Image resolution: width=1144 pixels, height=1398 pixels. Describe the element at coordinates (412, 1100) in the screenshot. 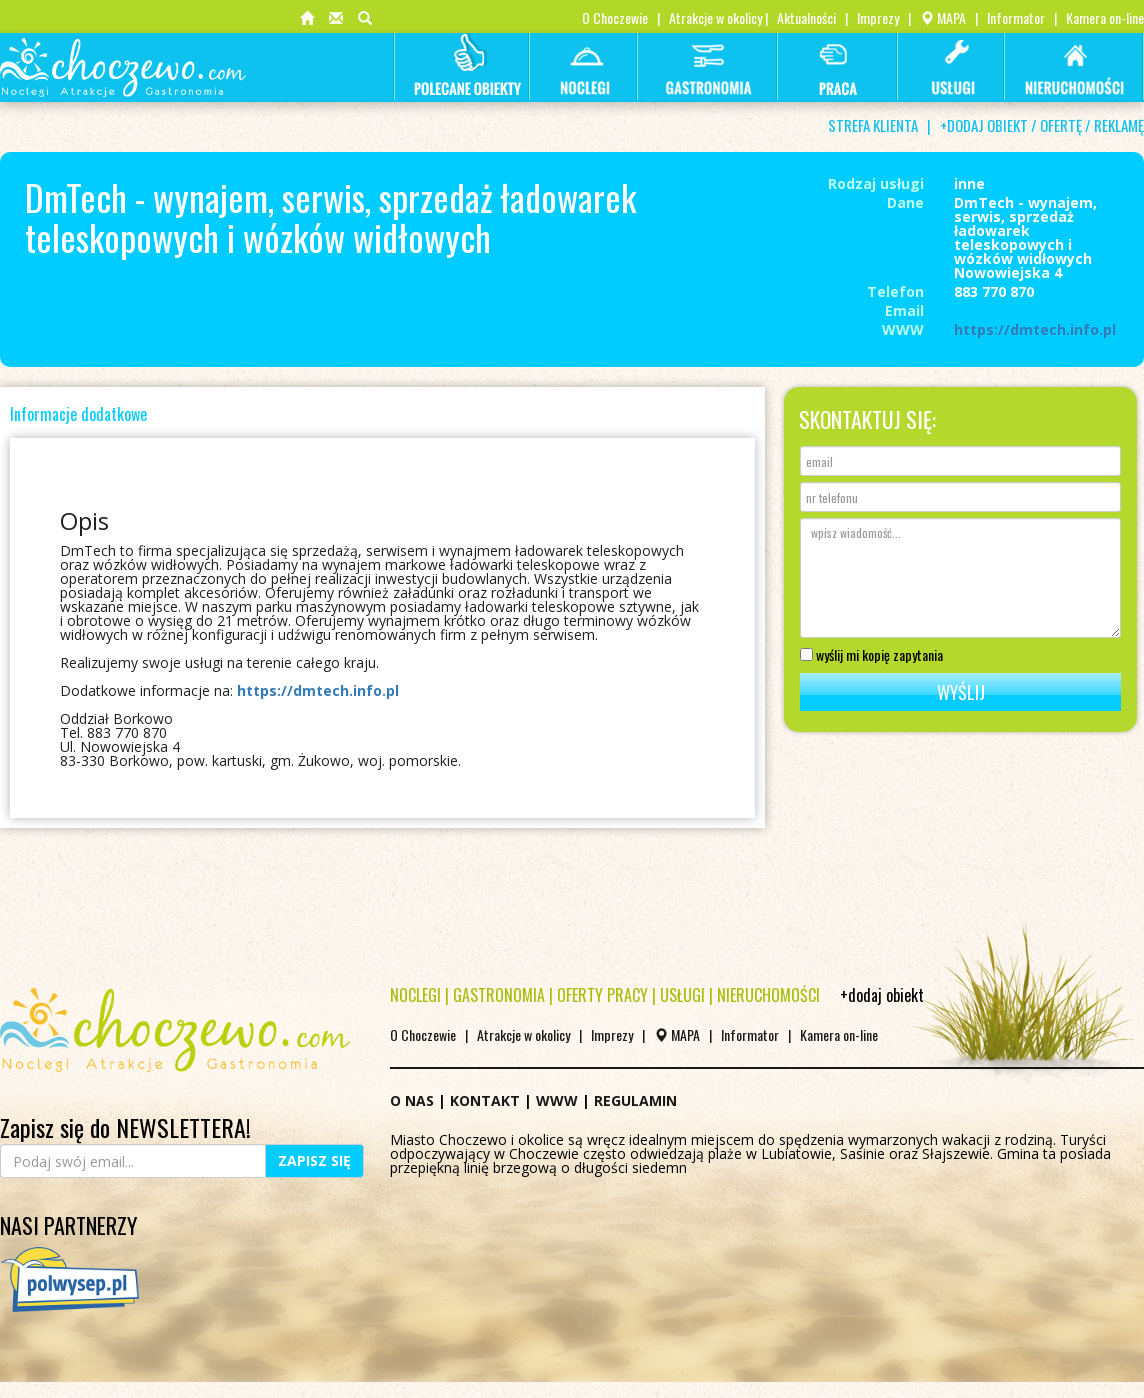

I see `O NAS` at that location.